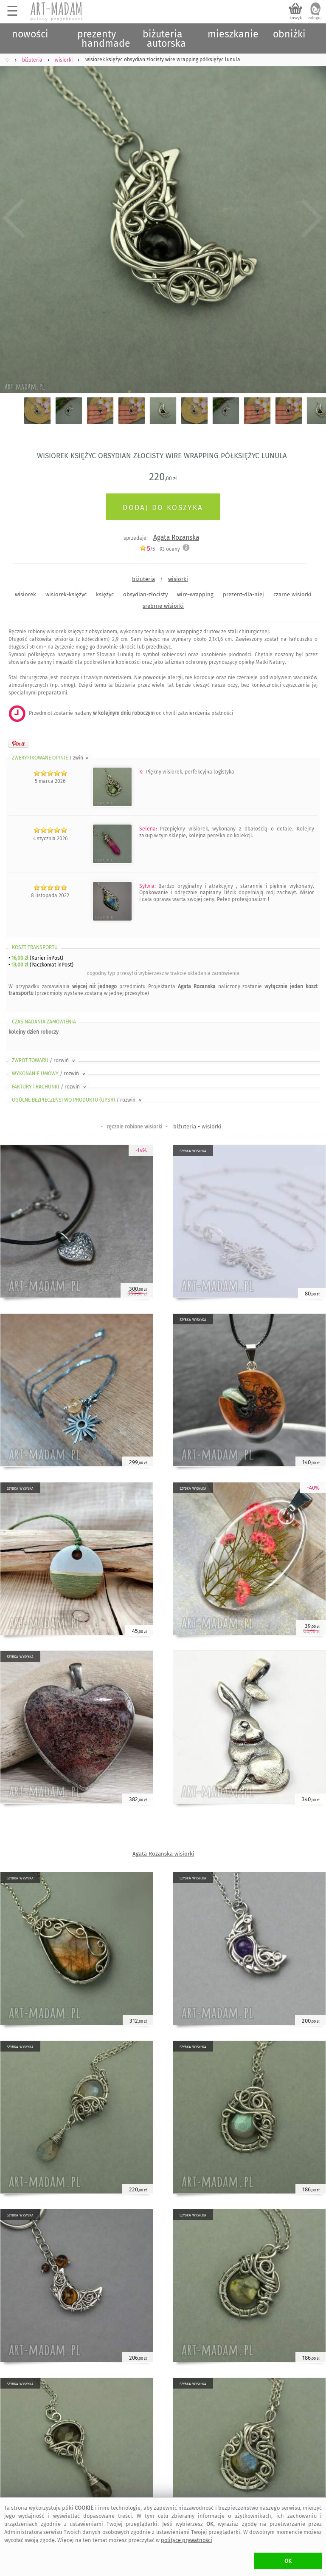 The image size is (326, 2576). What do you see at coordinates (14, 218) in the screenshot?
I see `Previous` at bounding box center [14, 218].